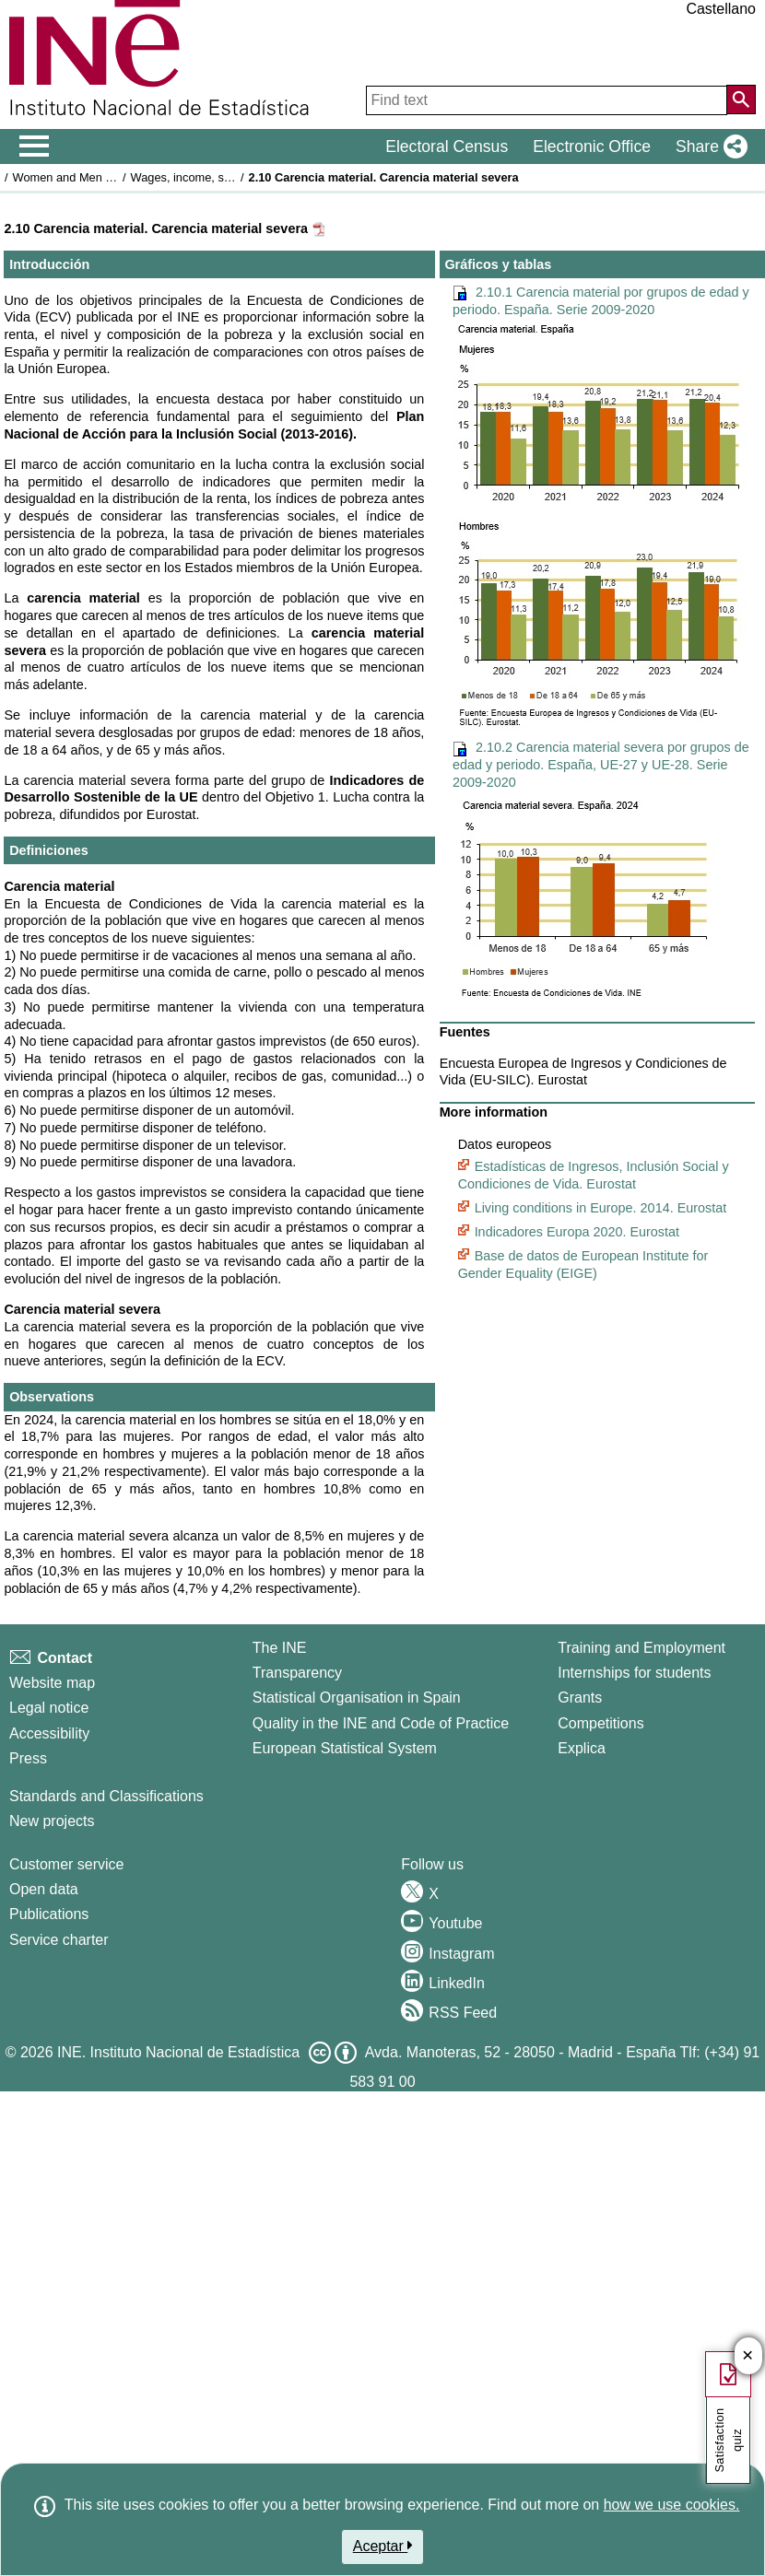  I want to click on 2.10.2 Carencia material severa por grupos de edad y periodo. España, UE-27 y UE-28. Serie 2009-2020, so click(601, 764).